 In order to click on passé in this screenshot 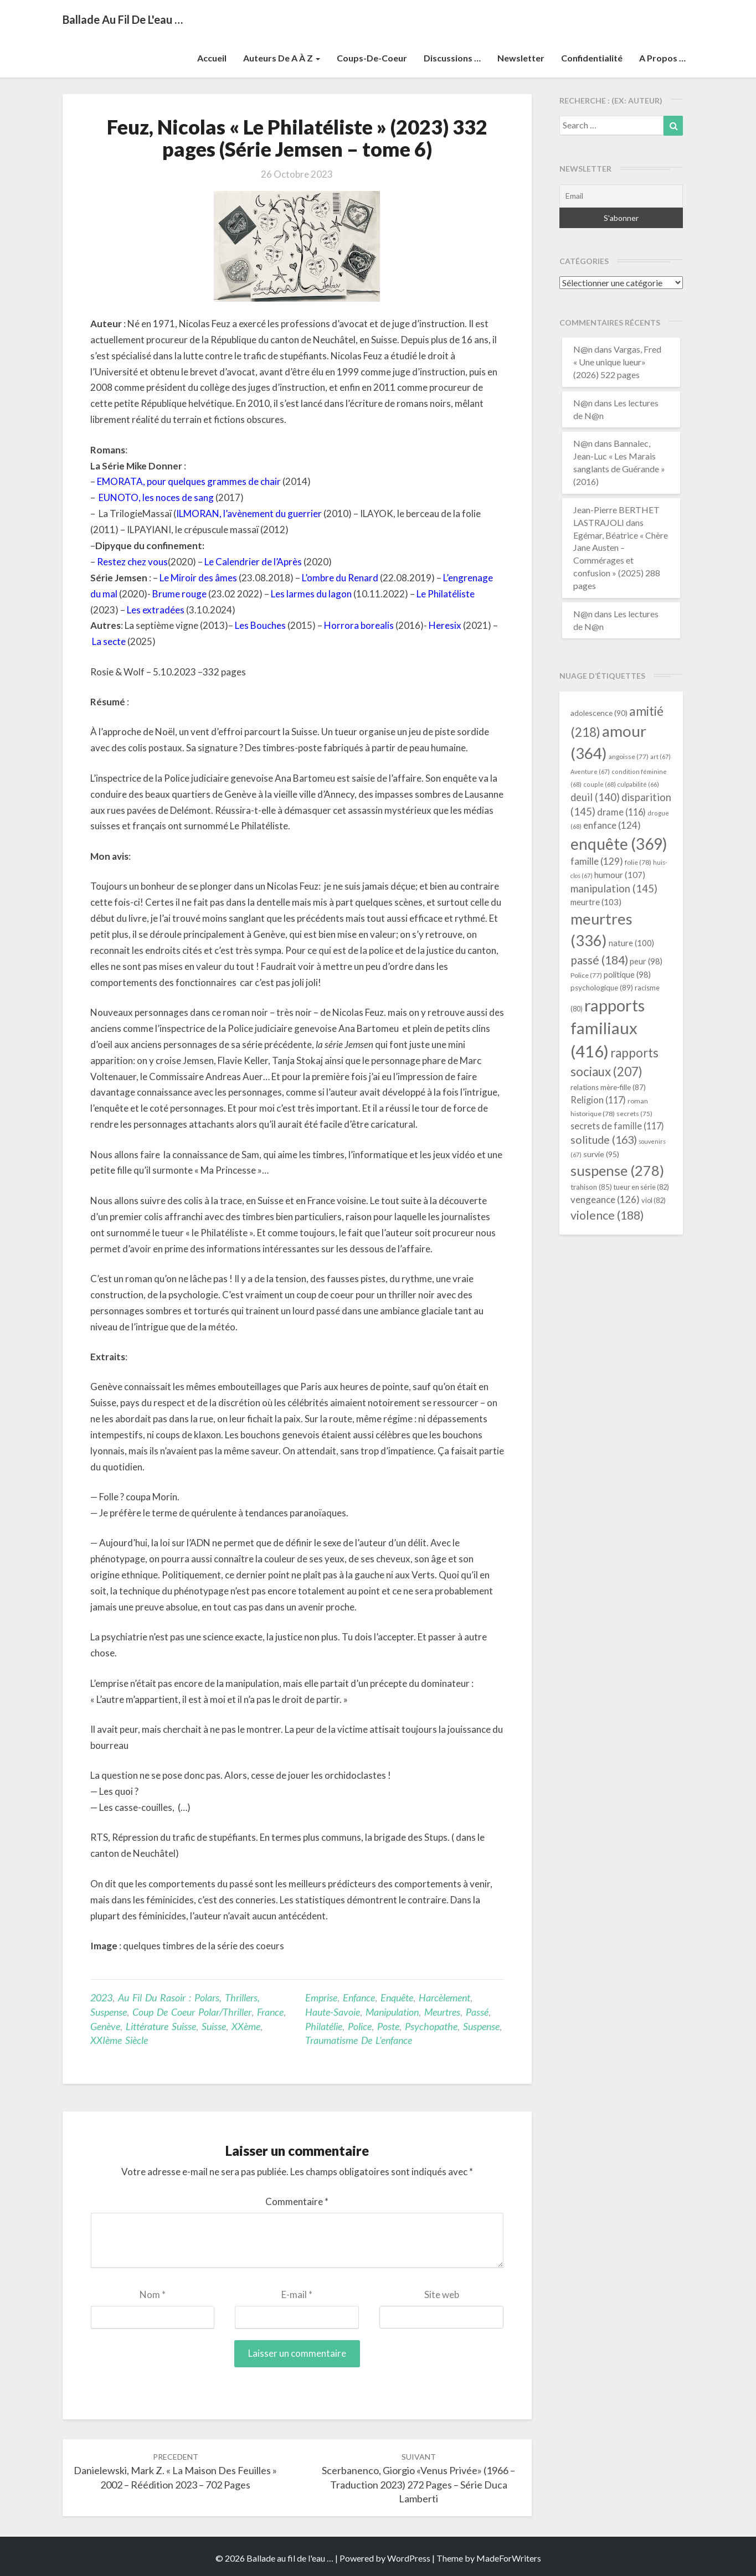, I will do `click(477, 2012)`.